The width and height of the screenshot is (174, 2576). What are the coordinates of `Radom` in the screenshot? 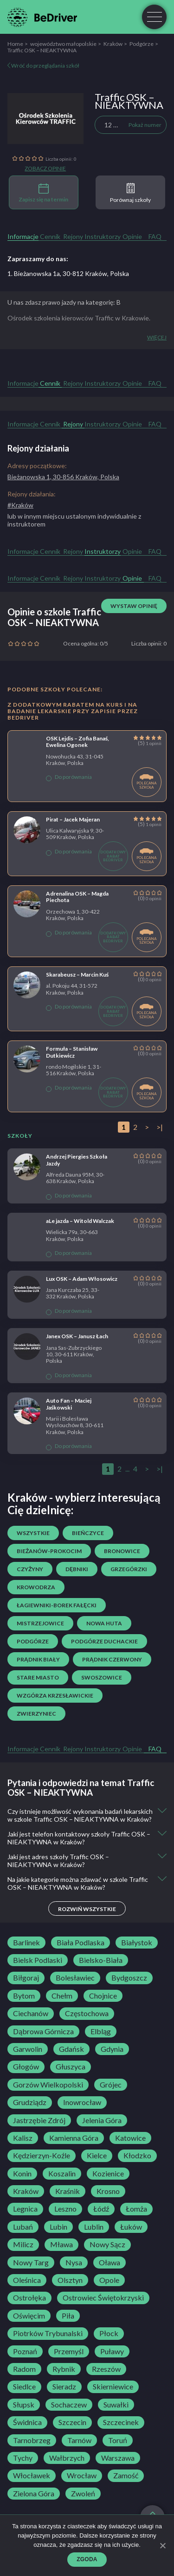 It's located at (24, 2369).